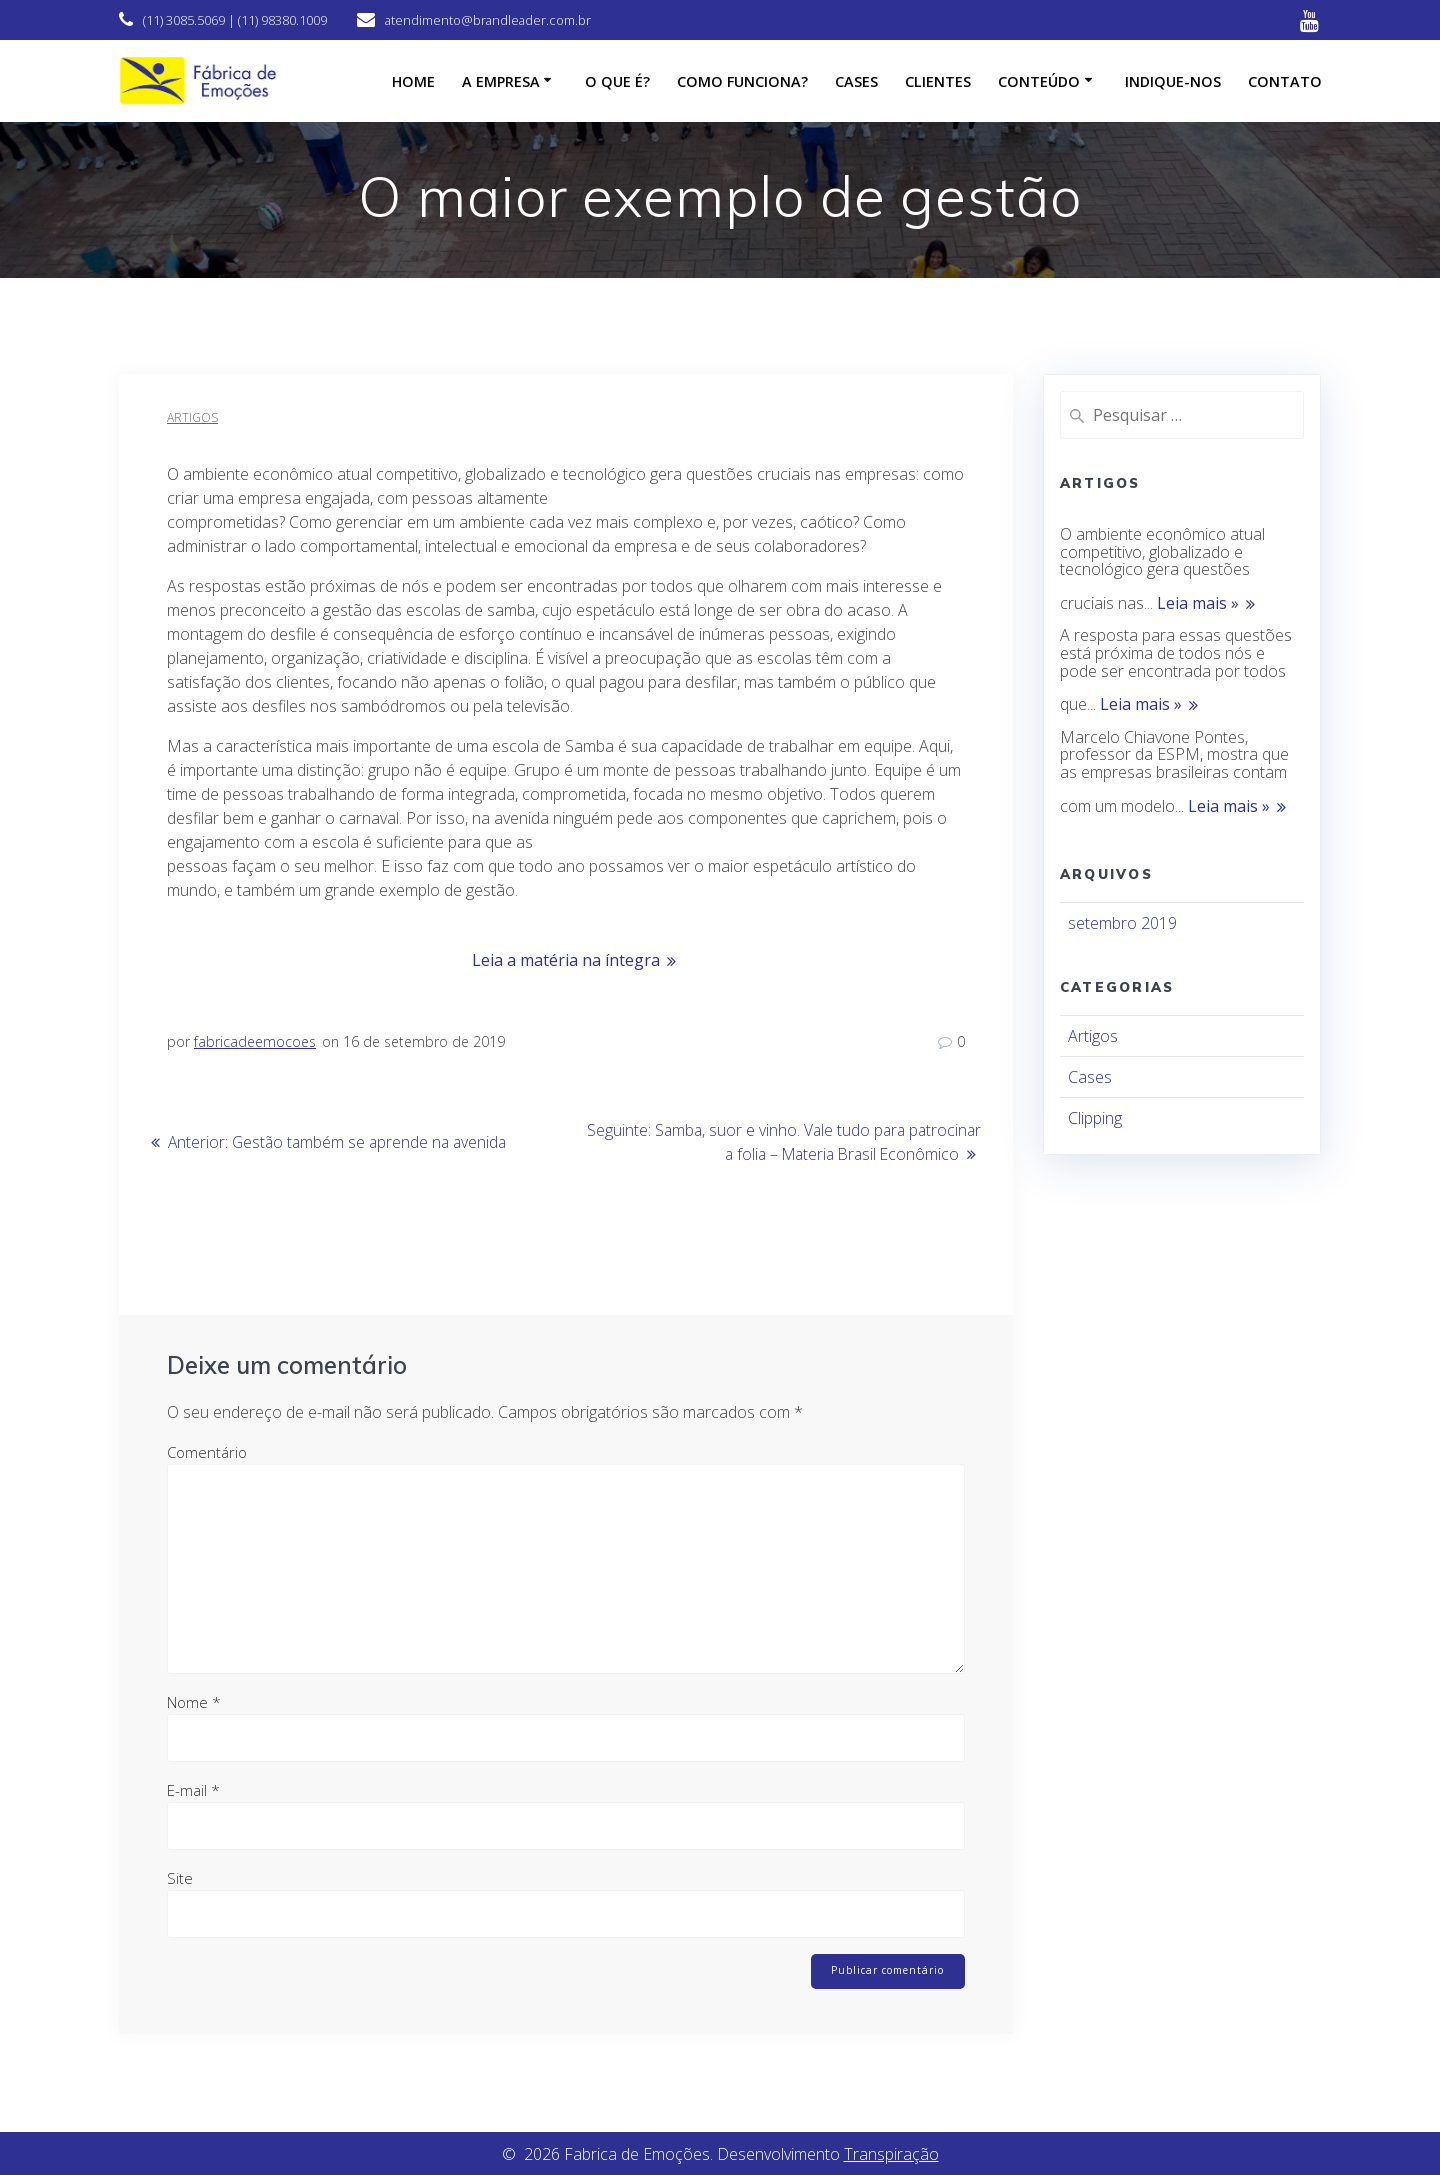 The image size is (1440, 2175). I want to click on Nome, so click(194, 1701).